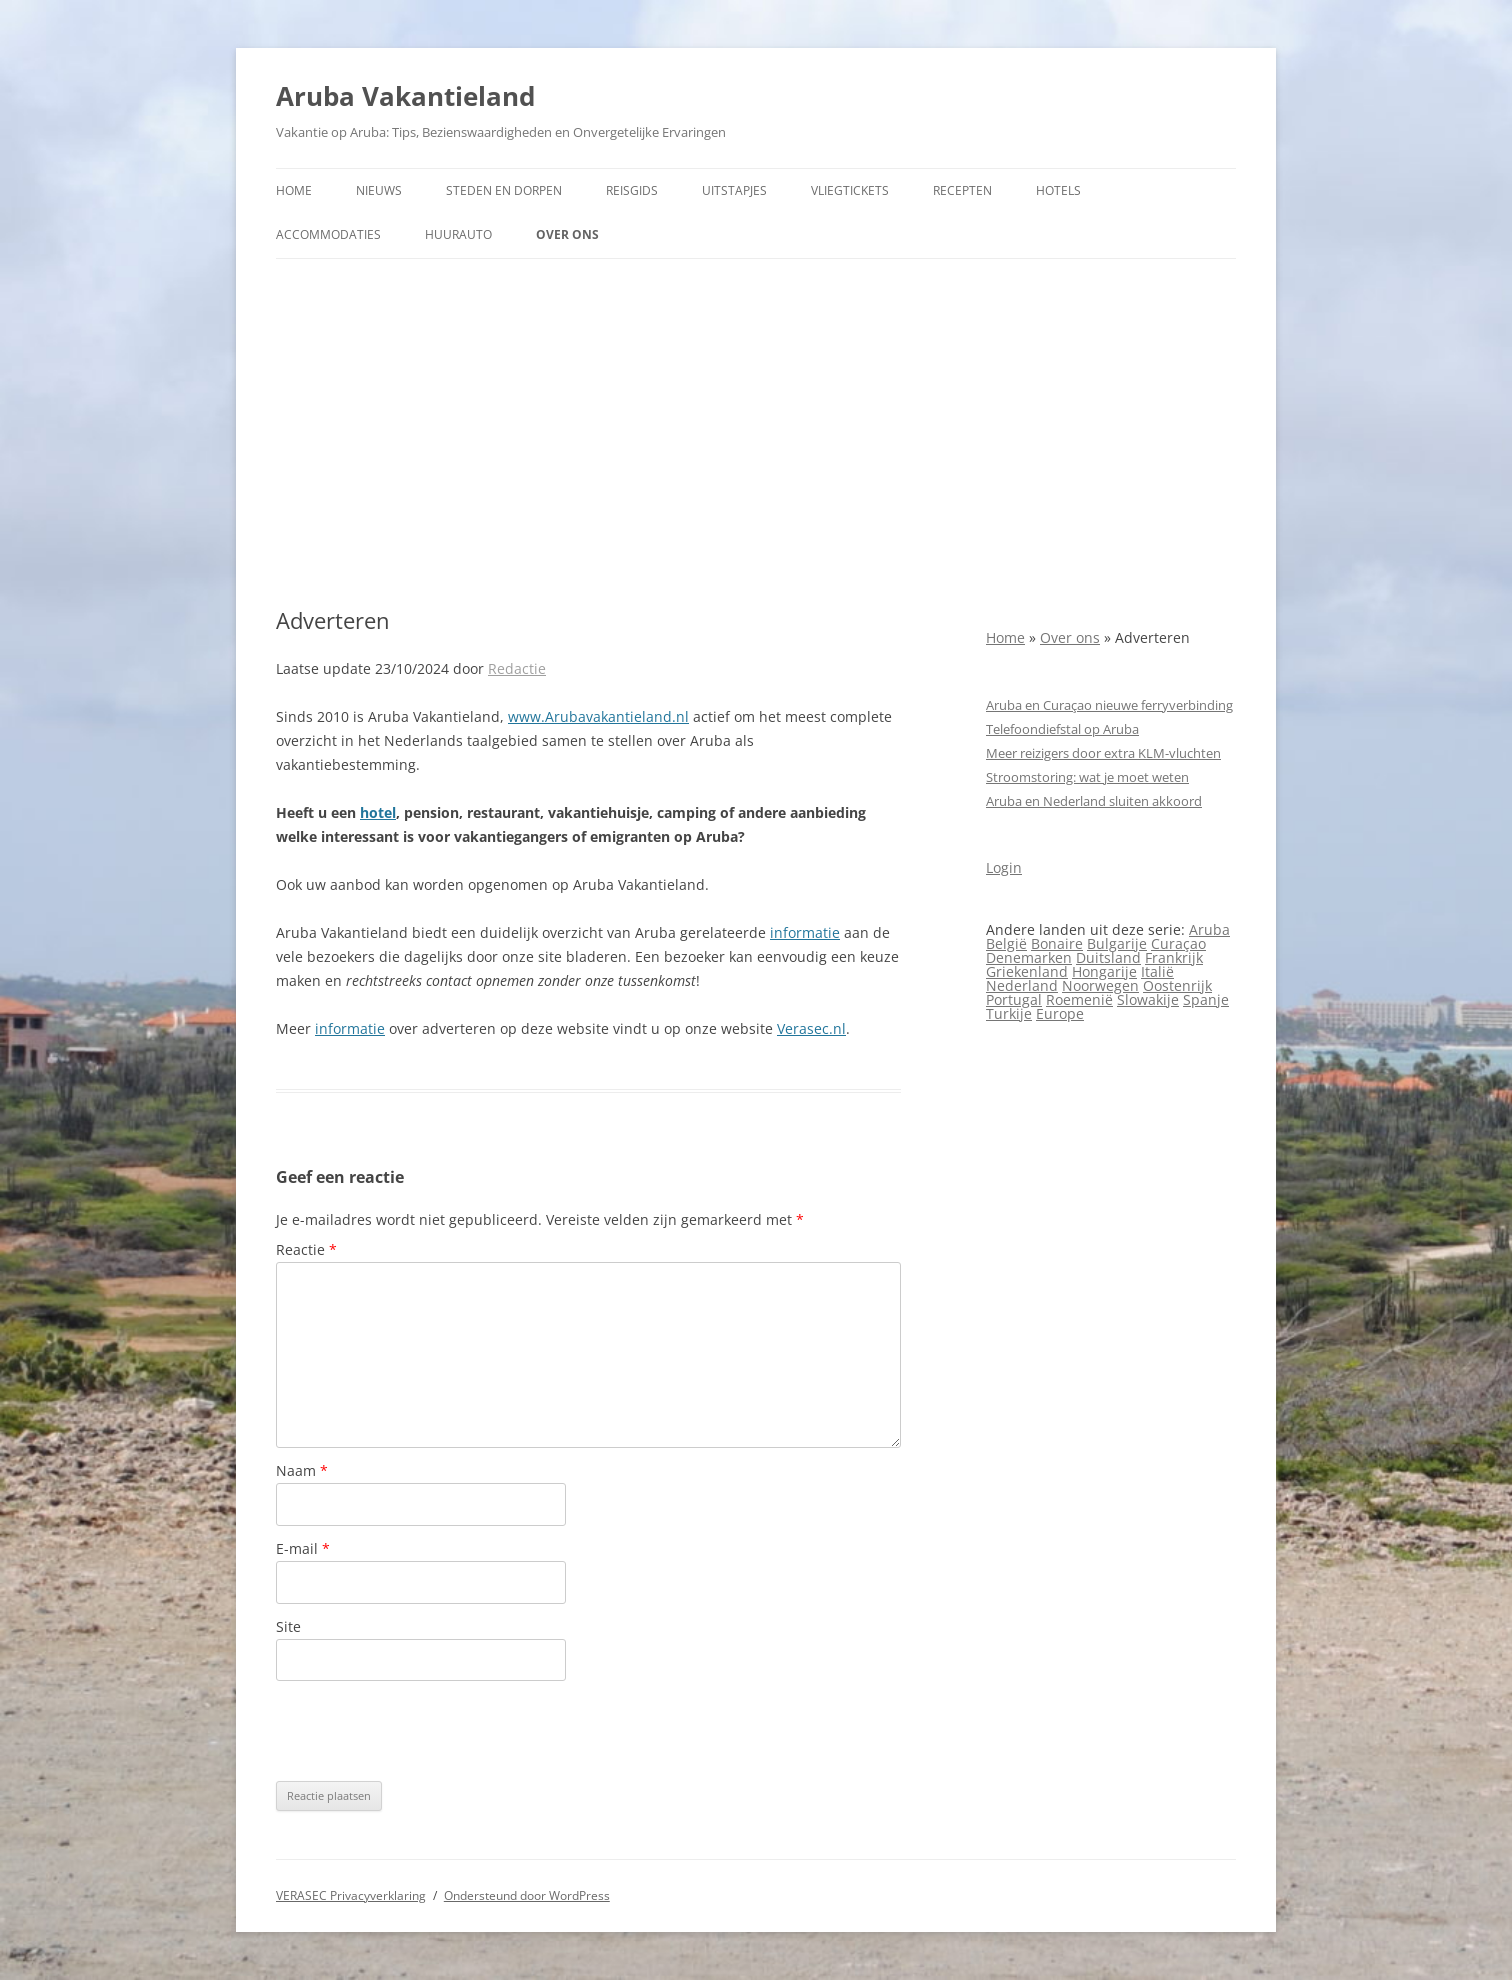  I want to click on Portugal, so click(1014, 999).